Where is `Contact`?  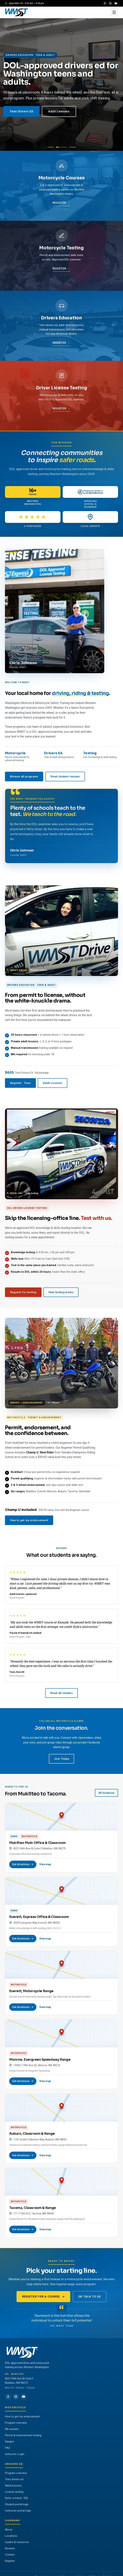
Contact is located at coordinates (10, 2554).